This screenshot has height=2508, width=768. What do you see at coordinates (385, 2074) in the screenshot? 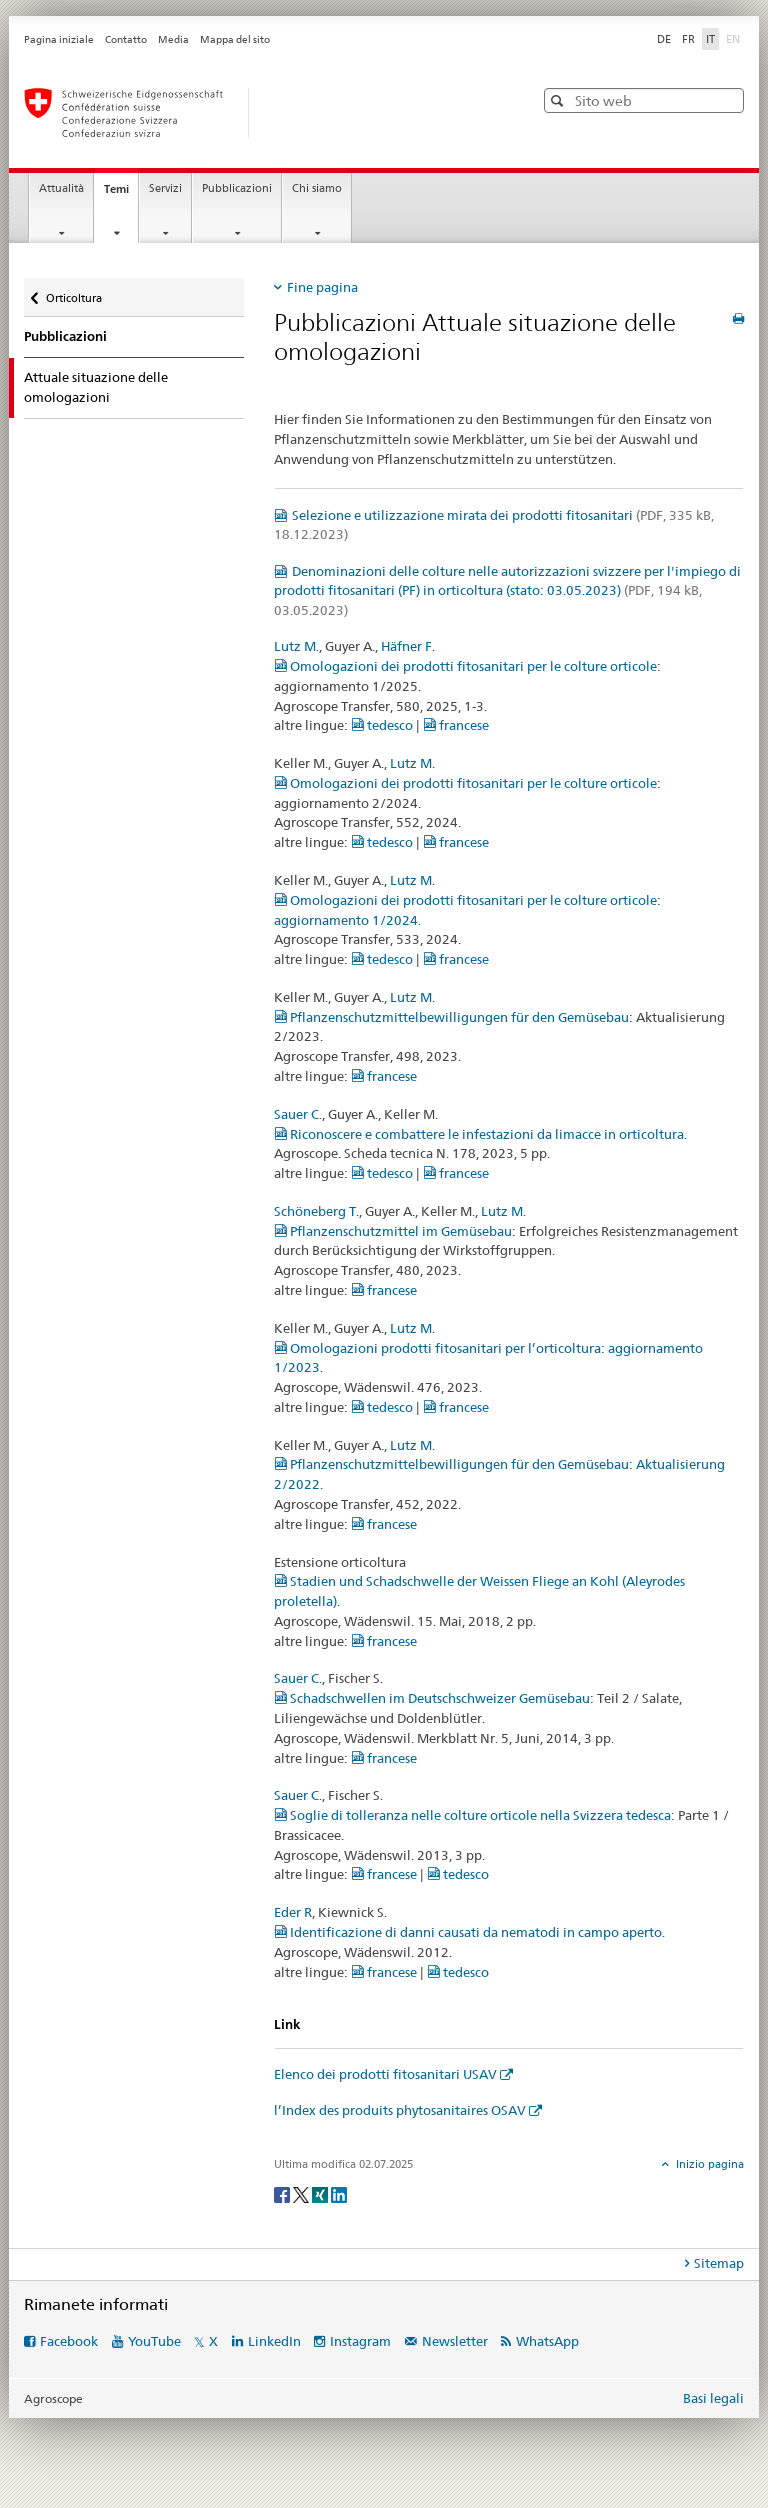
I see `Elenco dei prodotti fitosanitari USAV` at bounding box center [385, 2074].